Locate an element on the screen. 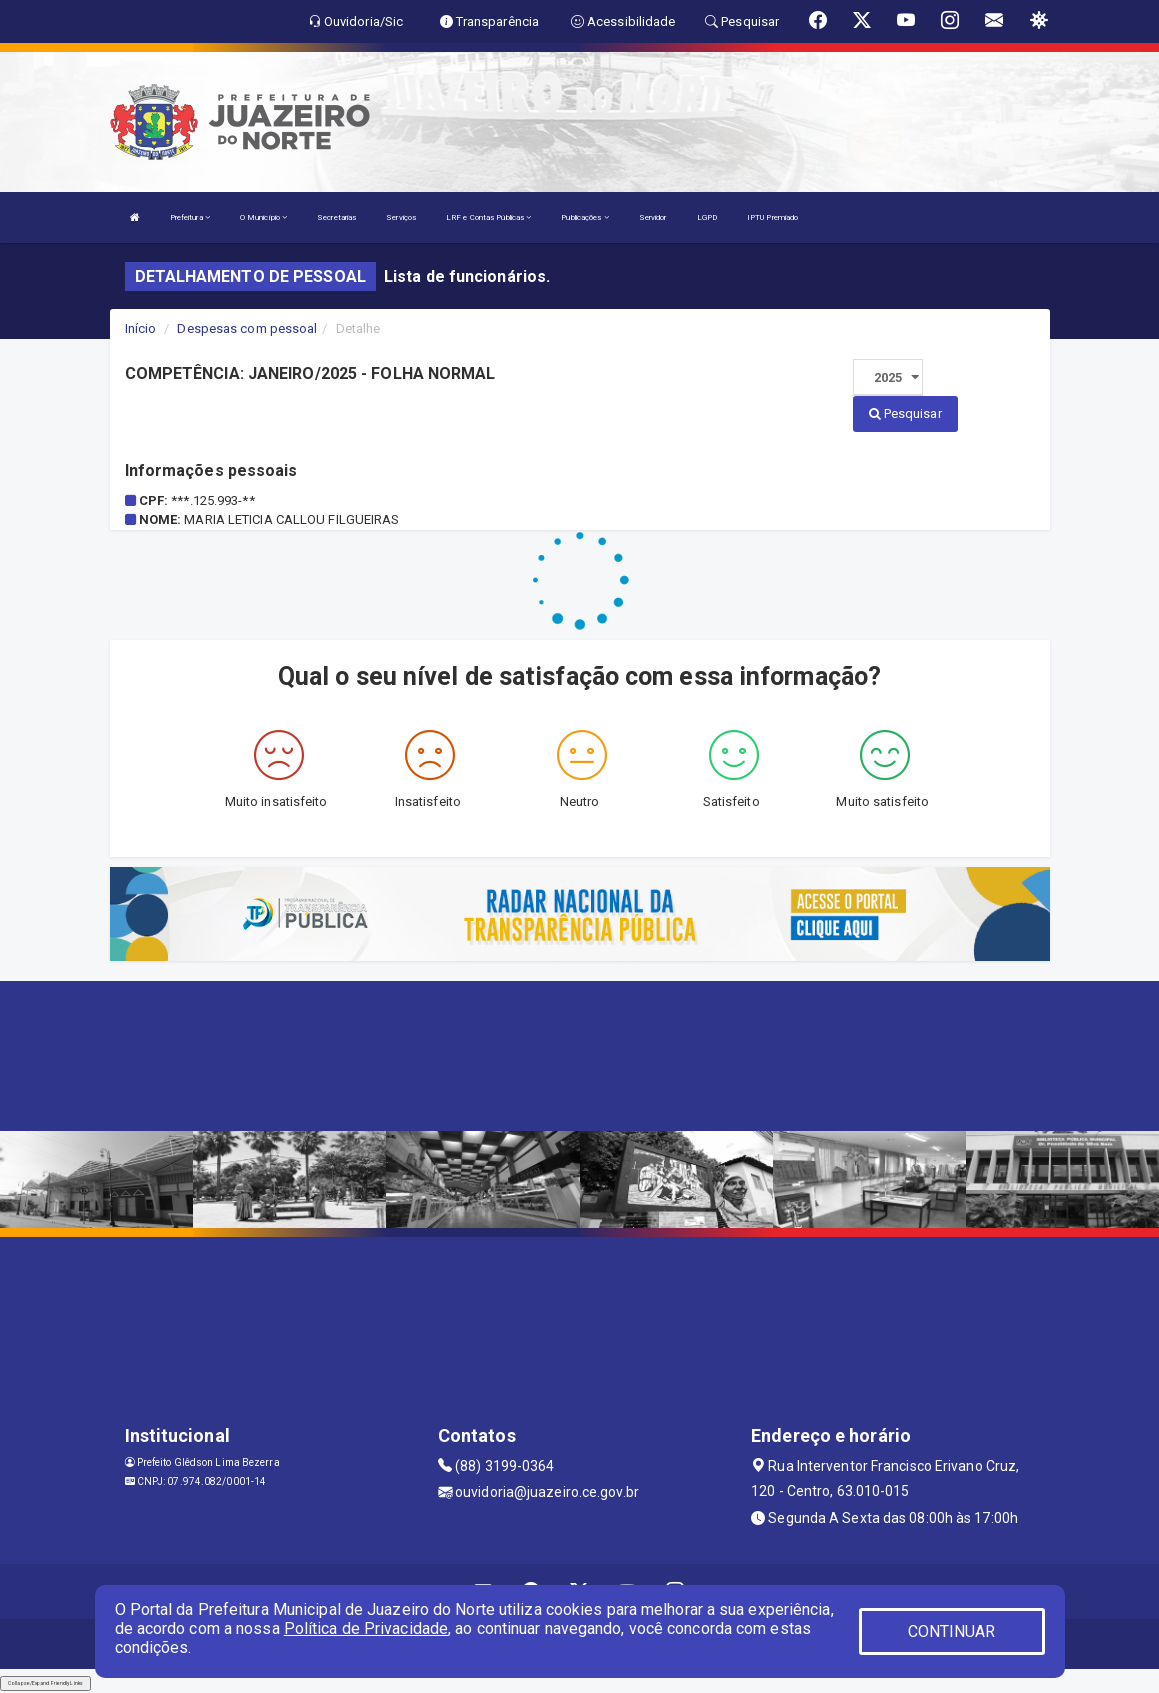 This screenshot has width=1159, height=1693. LRF e Contas Públicas is located at coordinates (488, 217).